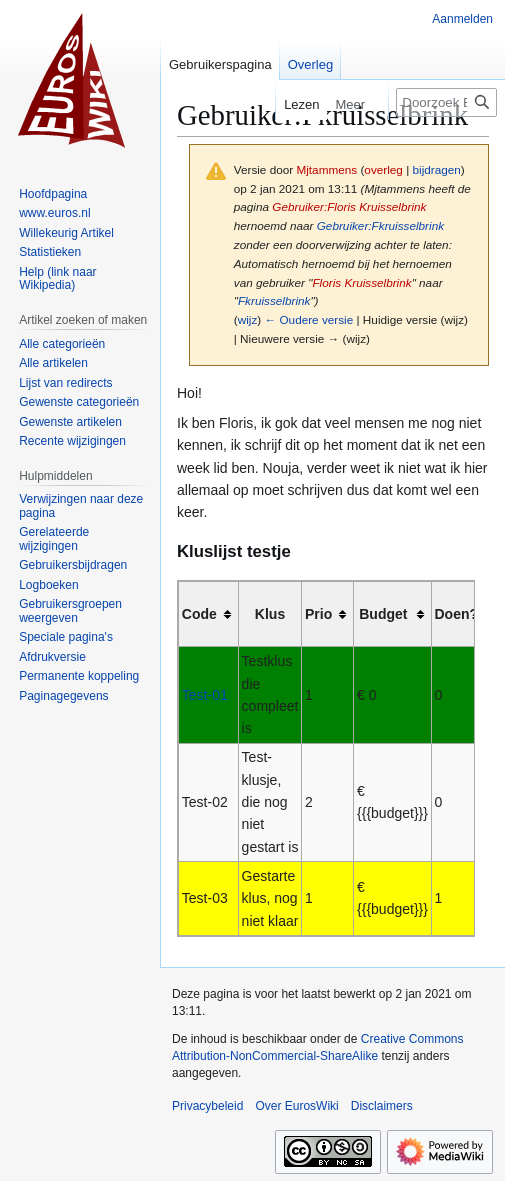 The image size is (505, 1181). Describe the element at coordinates (457, 614) in the screenshot. I see `Doen? [columnheader button]` at that location.